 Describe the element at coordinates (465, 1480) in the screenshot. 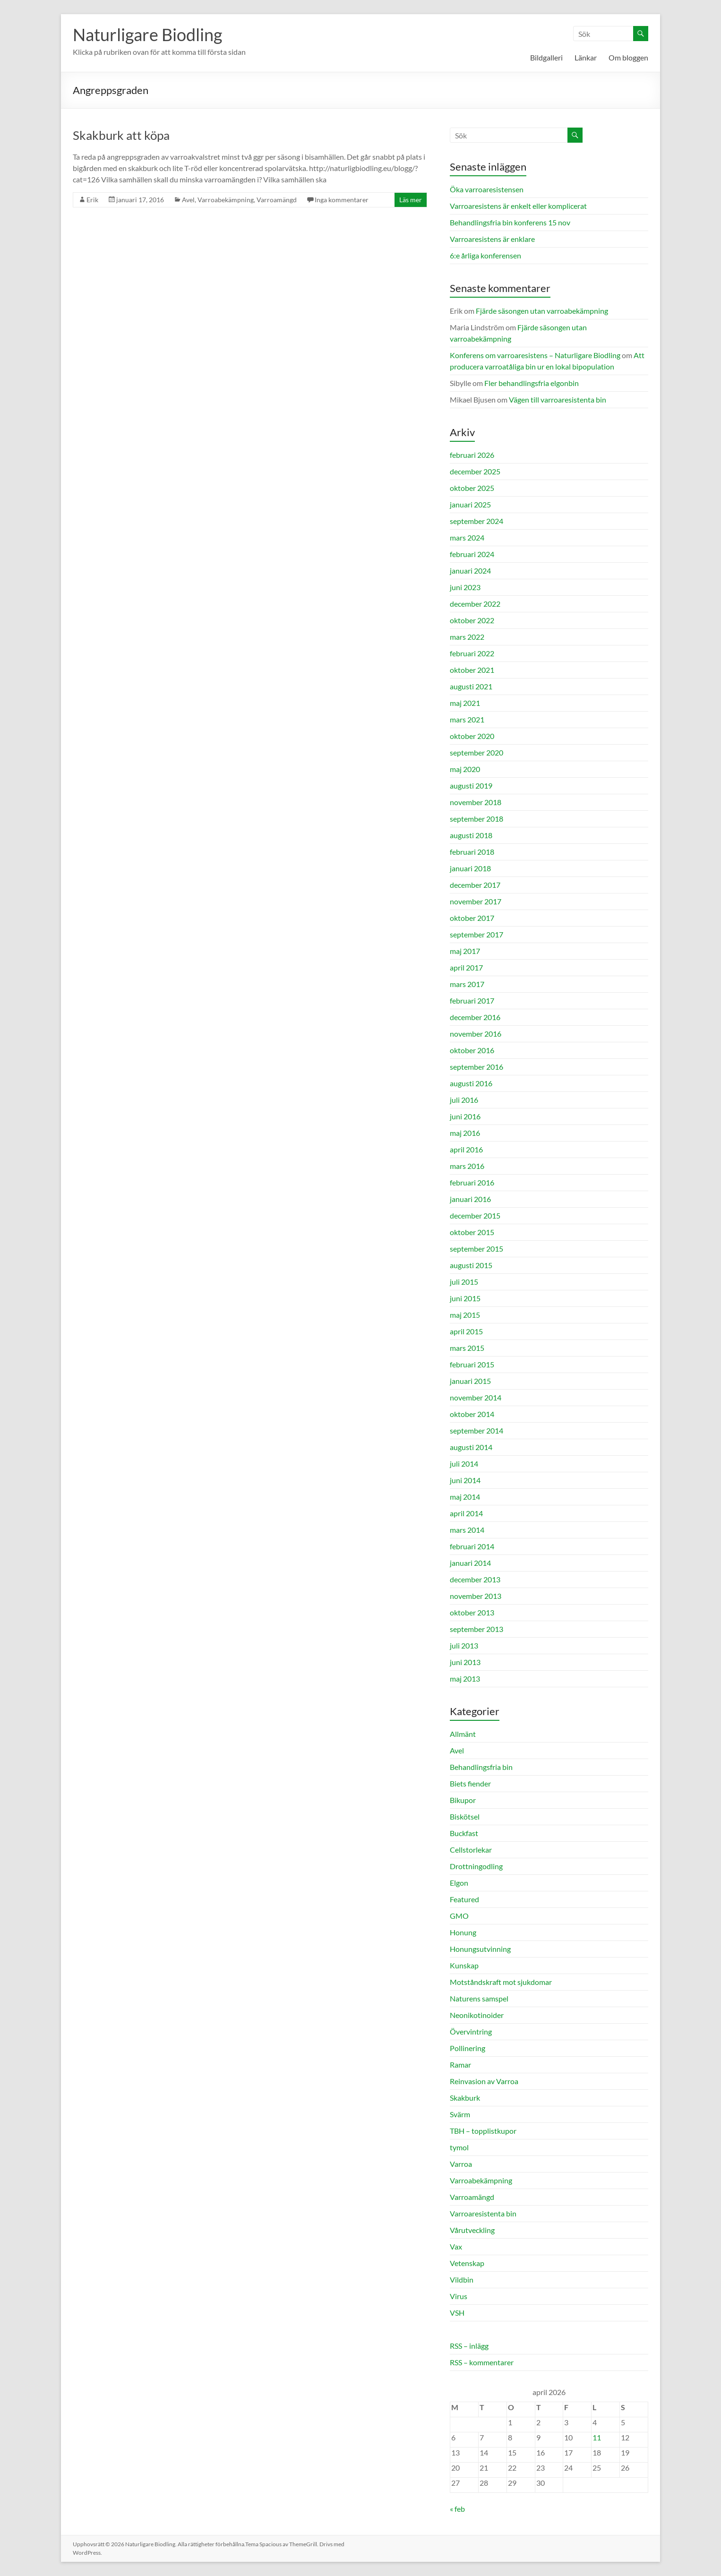

I see `juni 2014` at that location.